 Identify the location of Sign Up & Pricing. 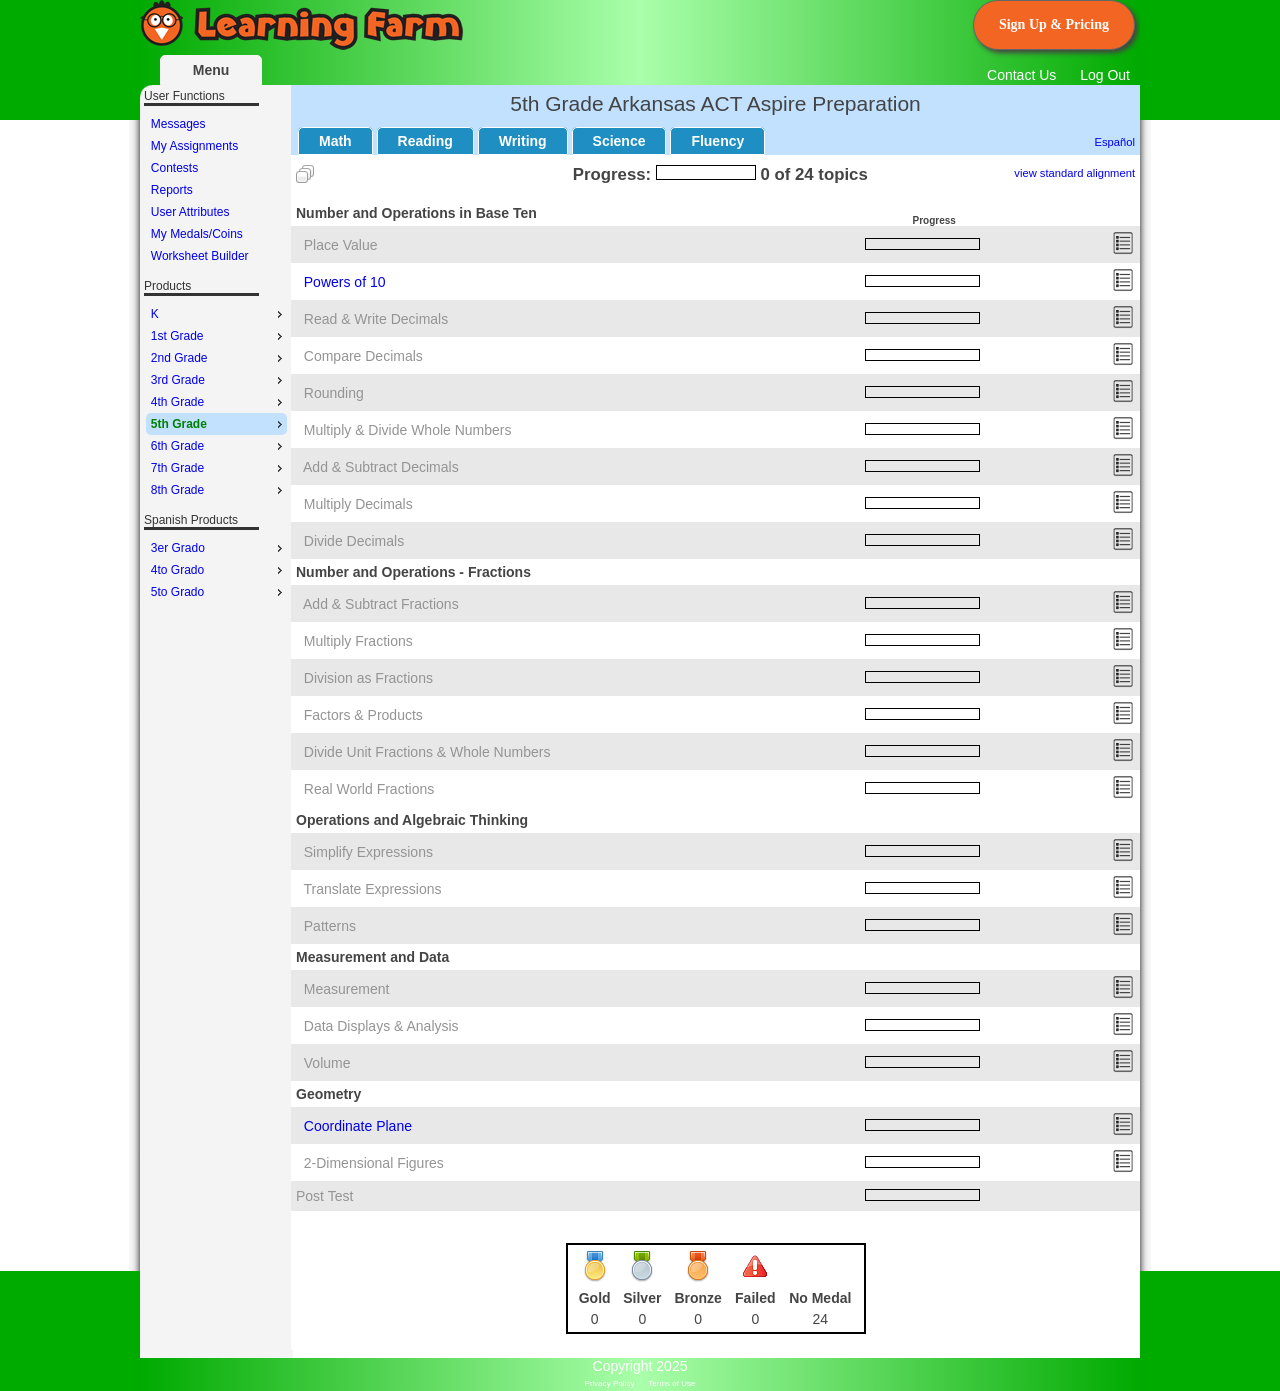
(1054, 24).